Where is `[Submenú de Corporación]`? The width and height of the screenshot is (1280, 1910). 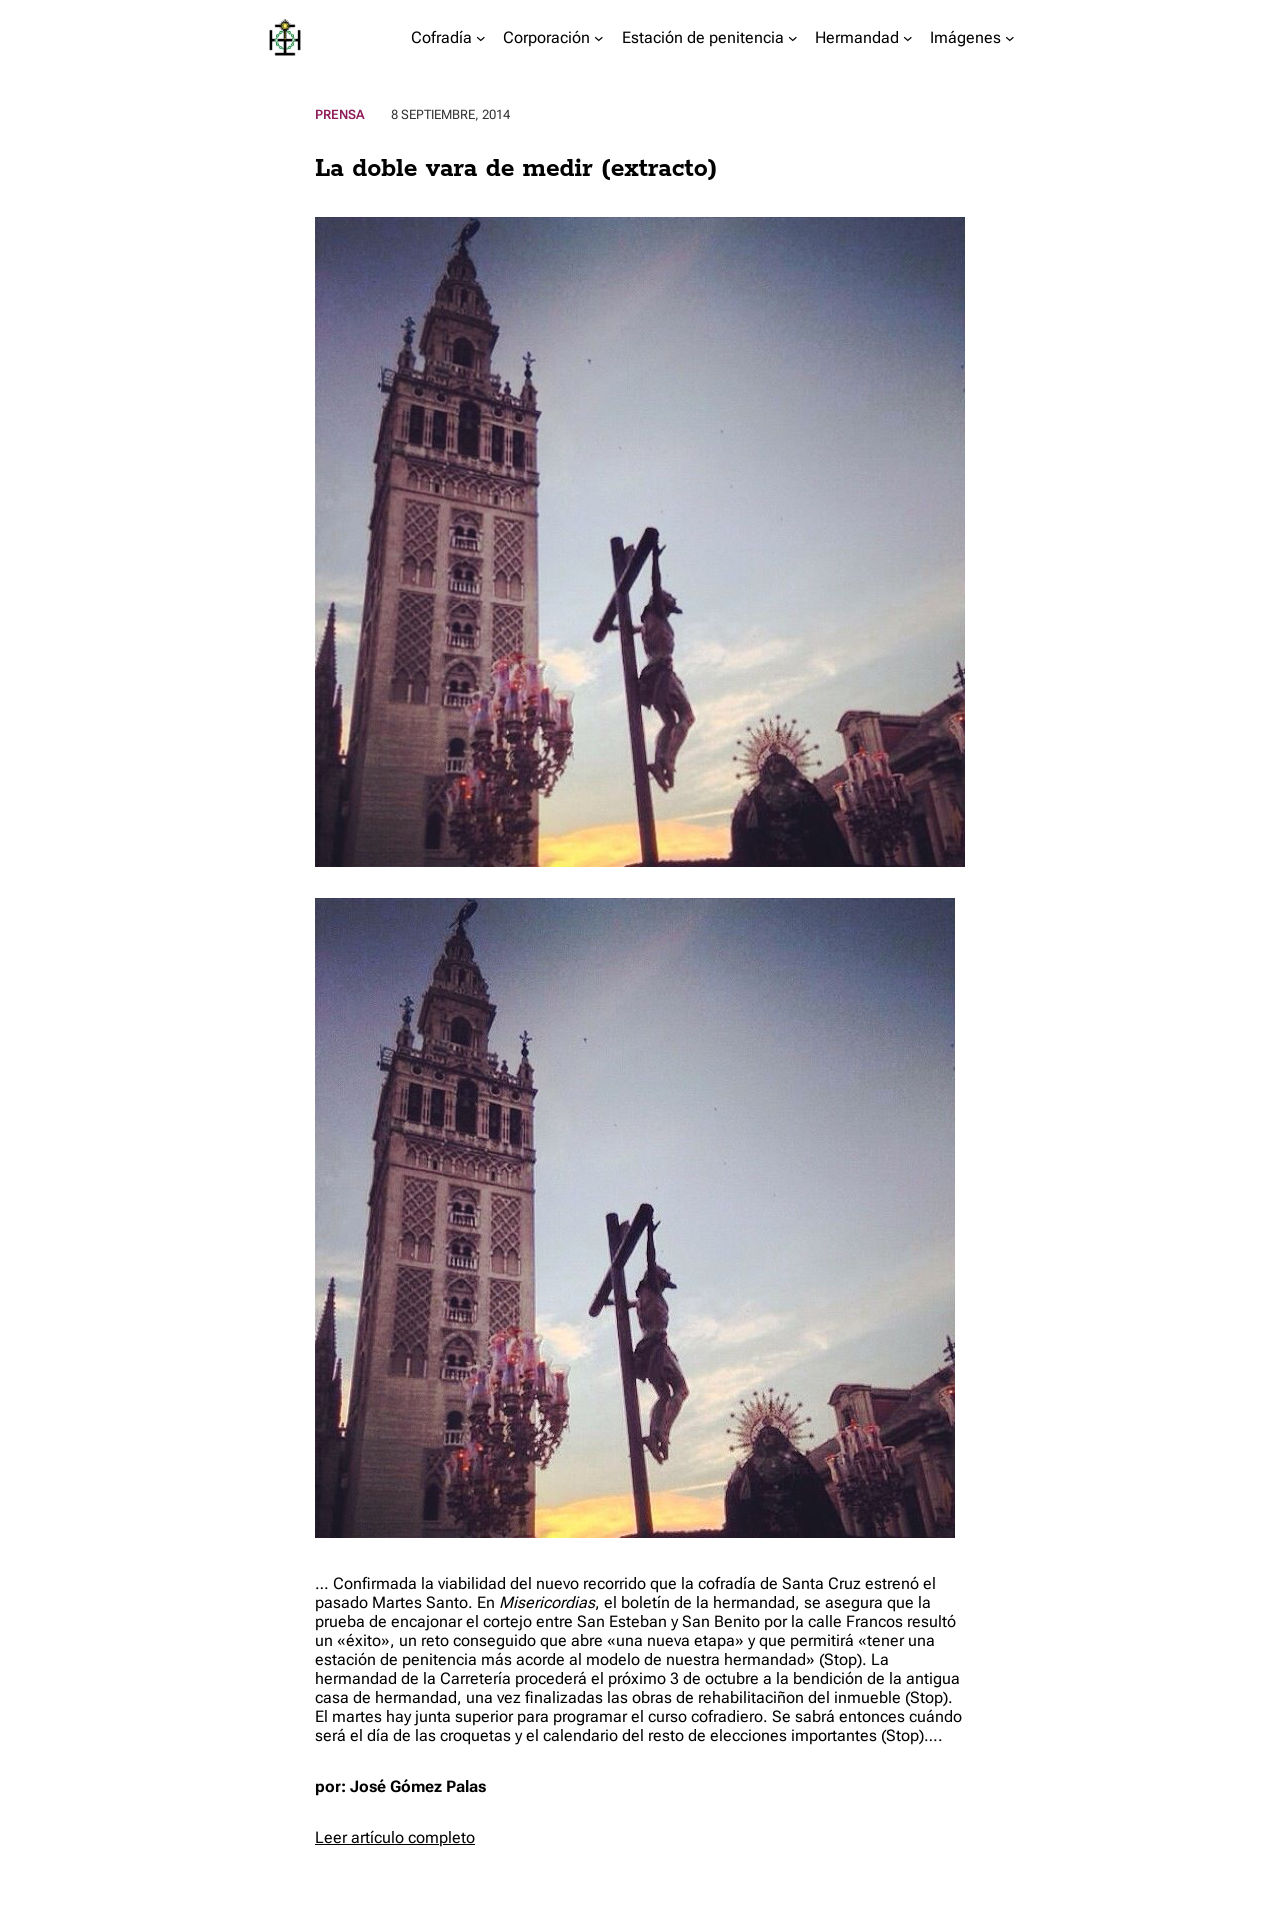
[Submenú de Corporación] is located at coordinates (599, 38).